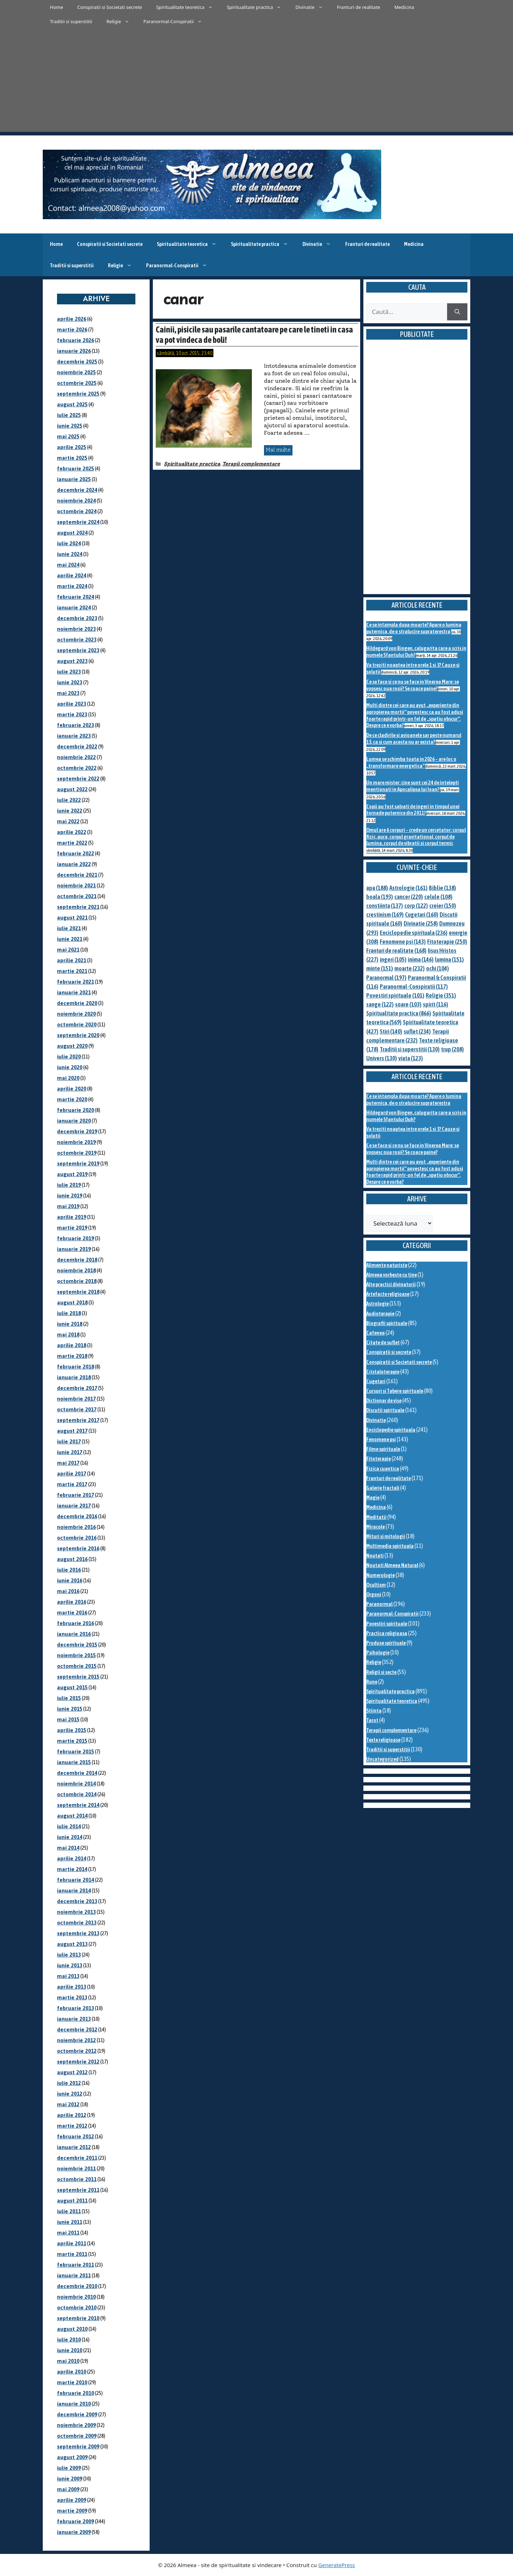 The image size is (513, 2576). I want to click on Filme spirituale, so click(383, 1449).